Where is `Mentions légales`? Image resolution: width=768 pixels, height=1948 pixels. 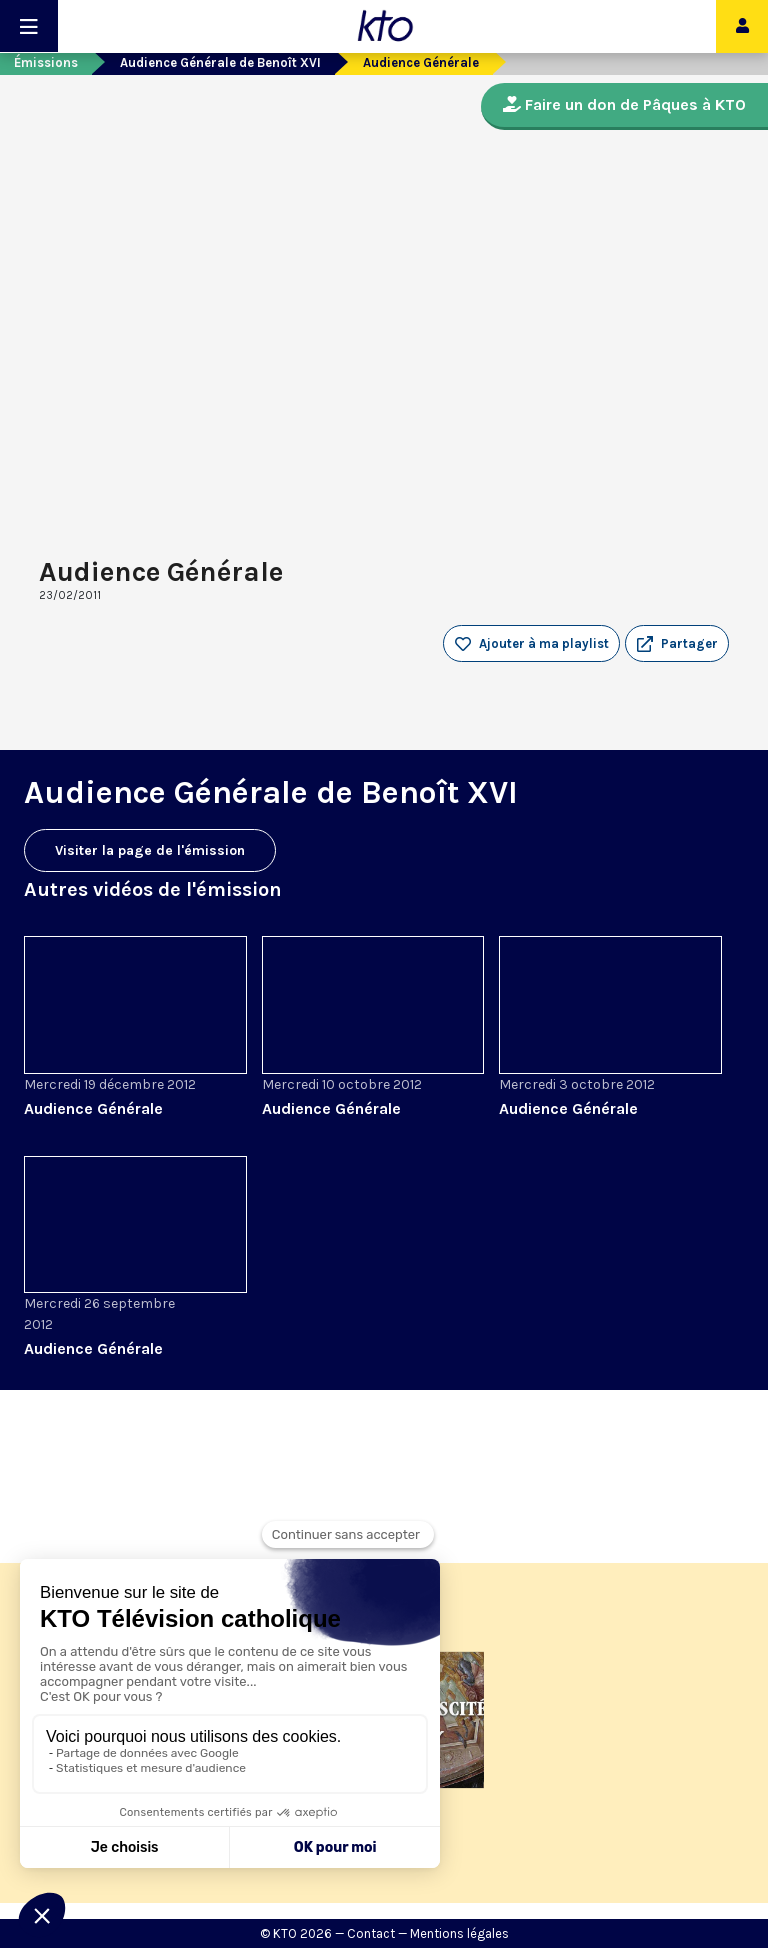 Mentions légales is located at coordinates (459, 1933).